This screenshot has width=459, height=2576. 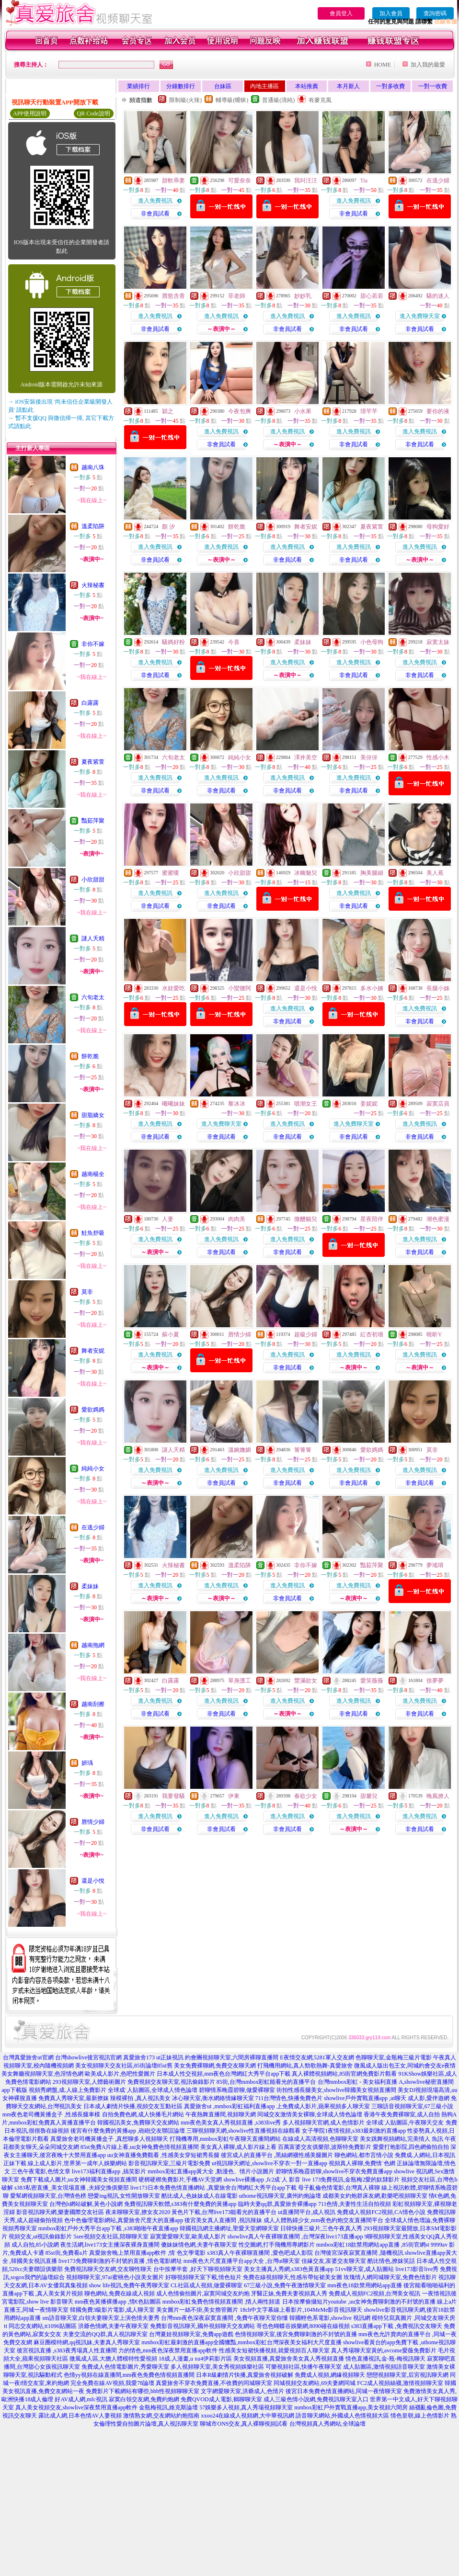 What do you see at coordinates (428, 64) in the screenshot?
I see `加入我的最愛` at bounding box center [428, 64].